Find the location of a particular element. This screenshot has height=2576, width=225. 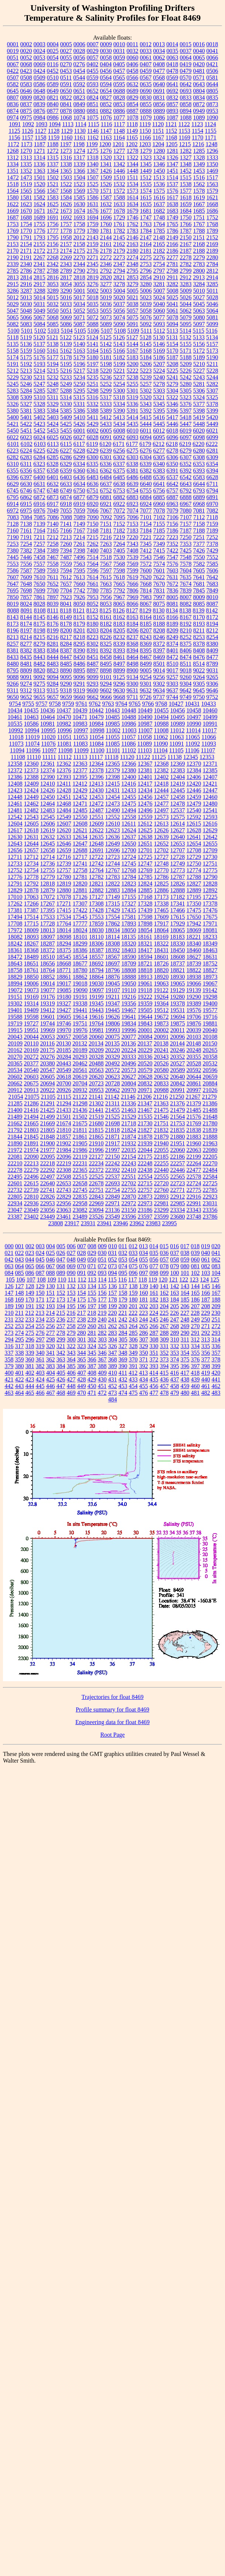

0456 is located at coordinates (106, 71).